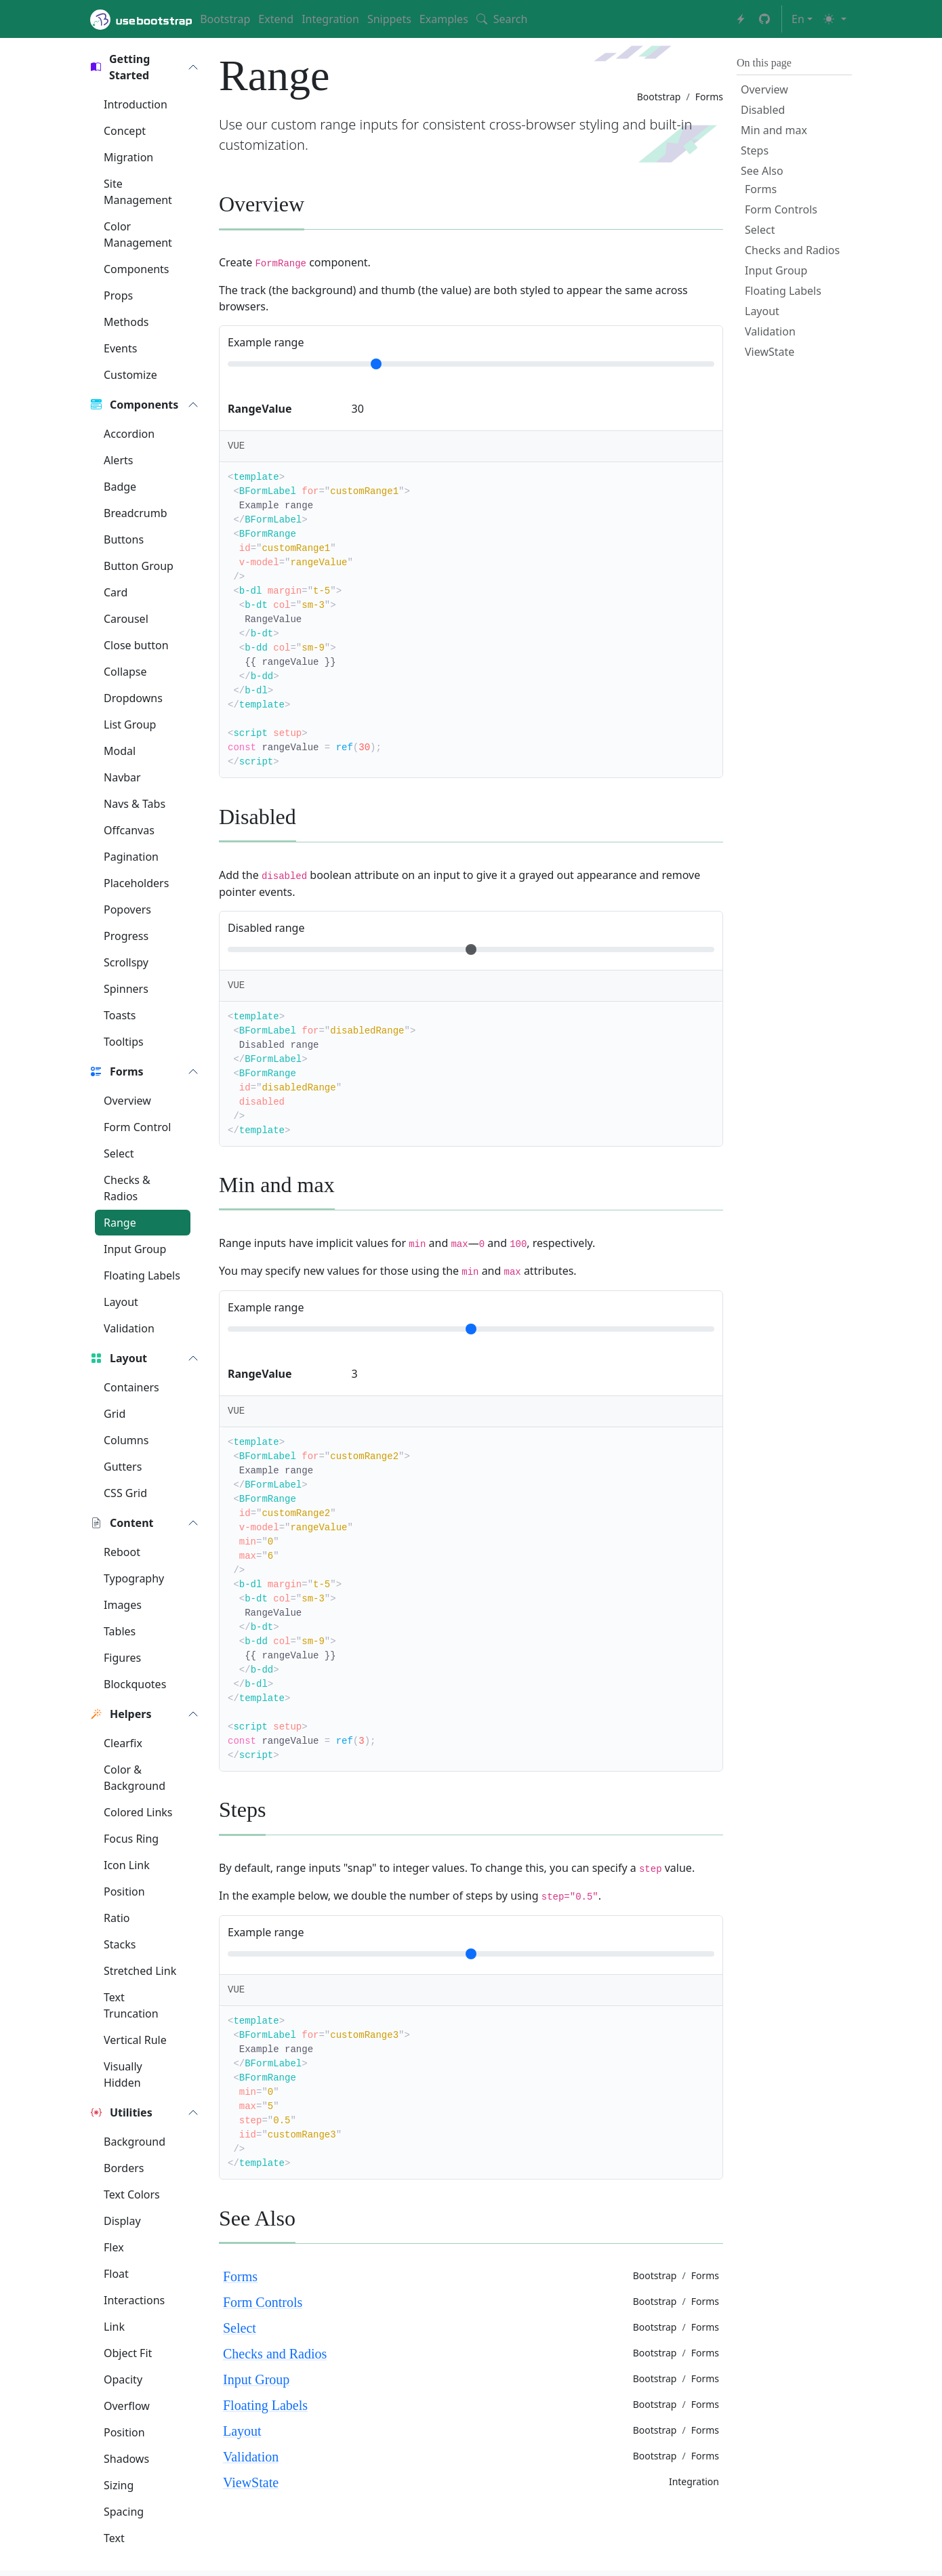 Image resolution: width=942 pixels, height=2576 pixels. What do you see at coordinates (120, 1015) in the screenshot?
I see `Toasts [button]` at bounding box center [120, 1015].